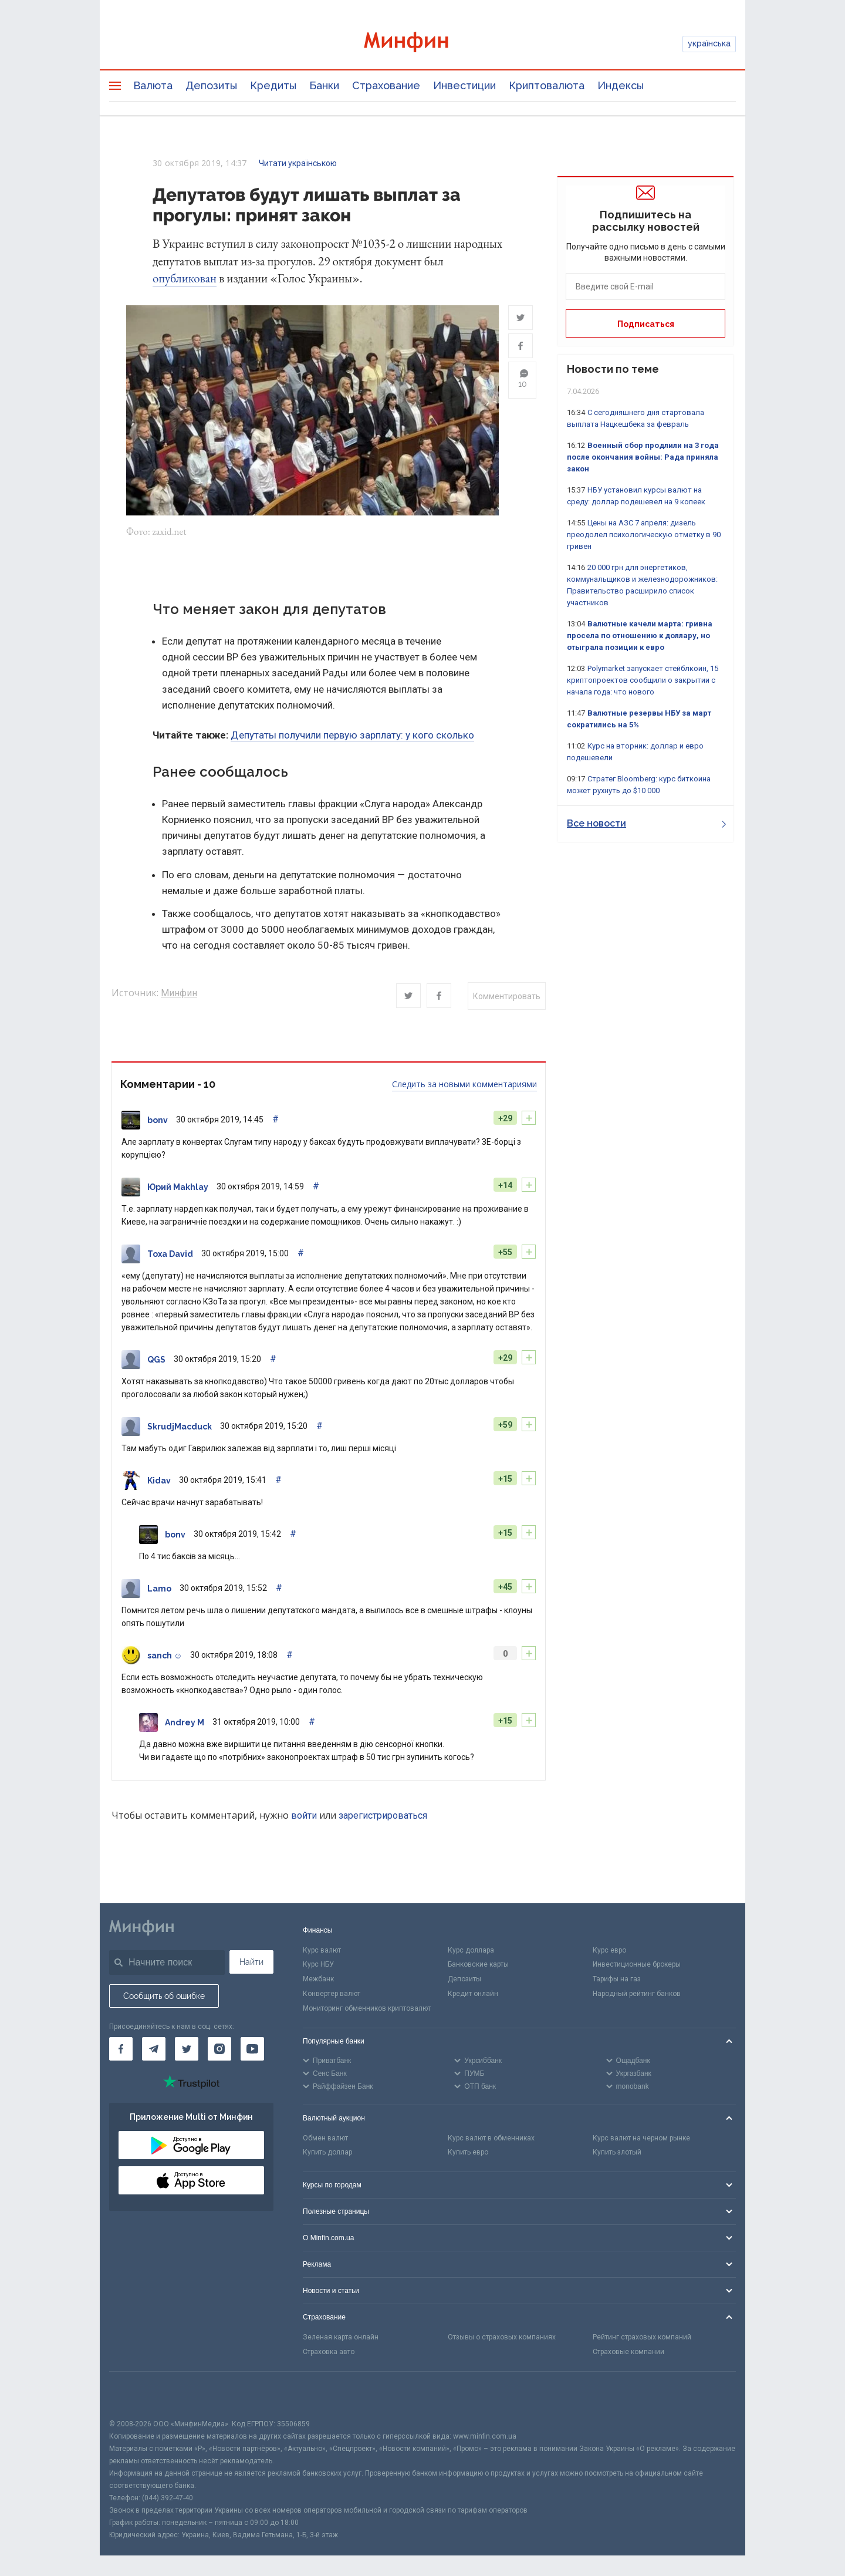 This screenshot has height=2576, width=845. What do you see at coordinates (185, 278) in the screenshot?
I see `опубликован` at bounding box center [185, 278].